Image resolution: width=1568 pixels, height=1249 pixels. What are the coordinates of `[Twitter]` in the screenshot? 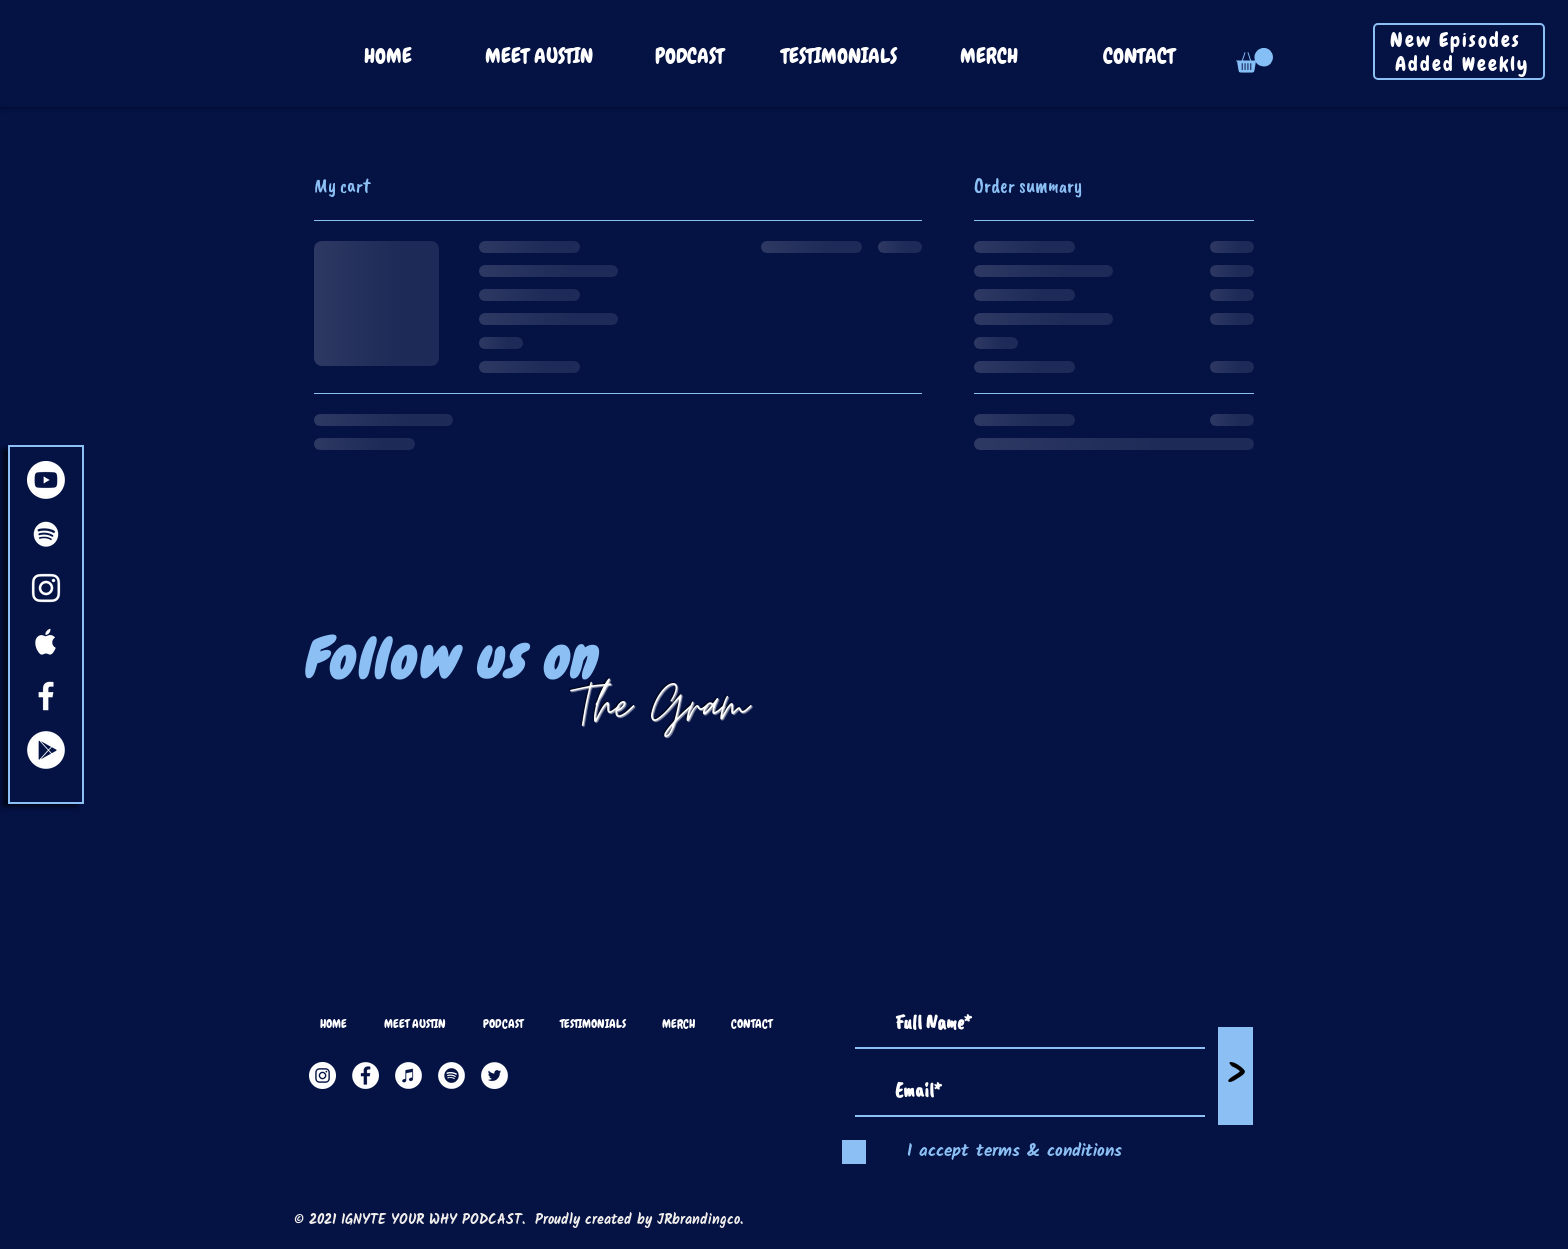 It's located at (494, 1075).